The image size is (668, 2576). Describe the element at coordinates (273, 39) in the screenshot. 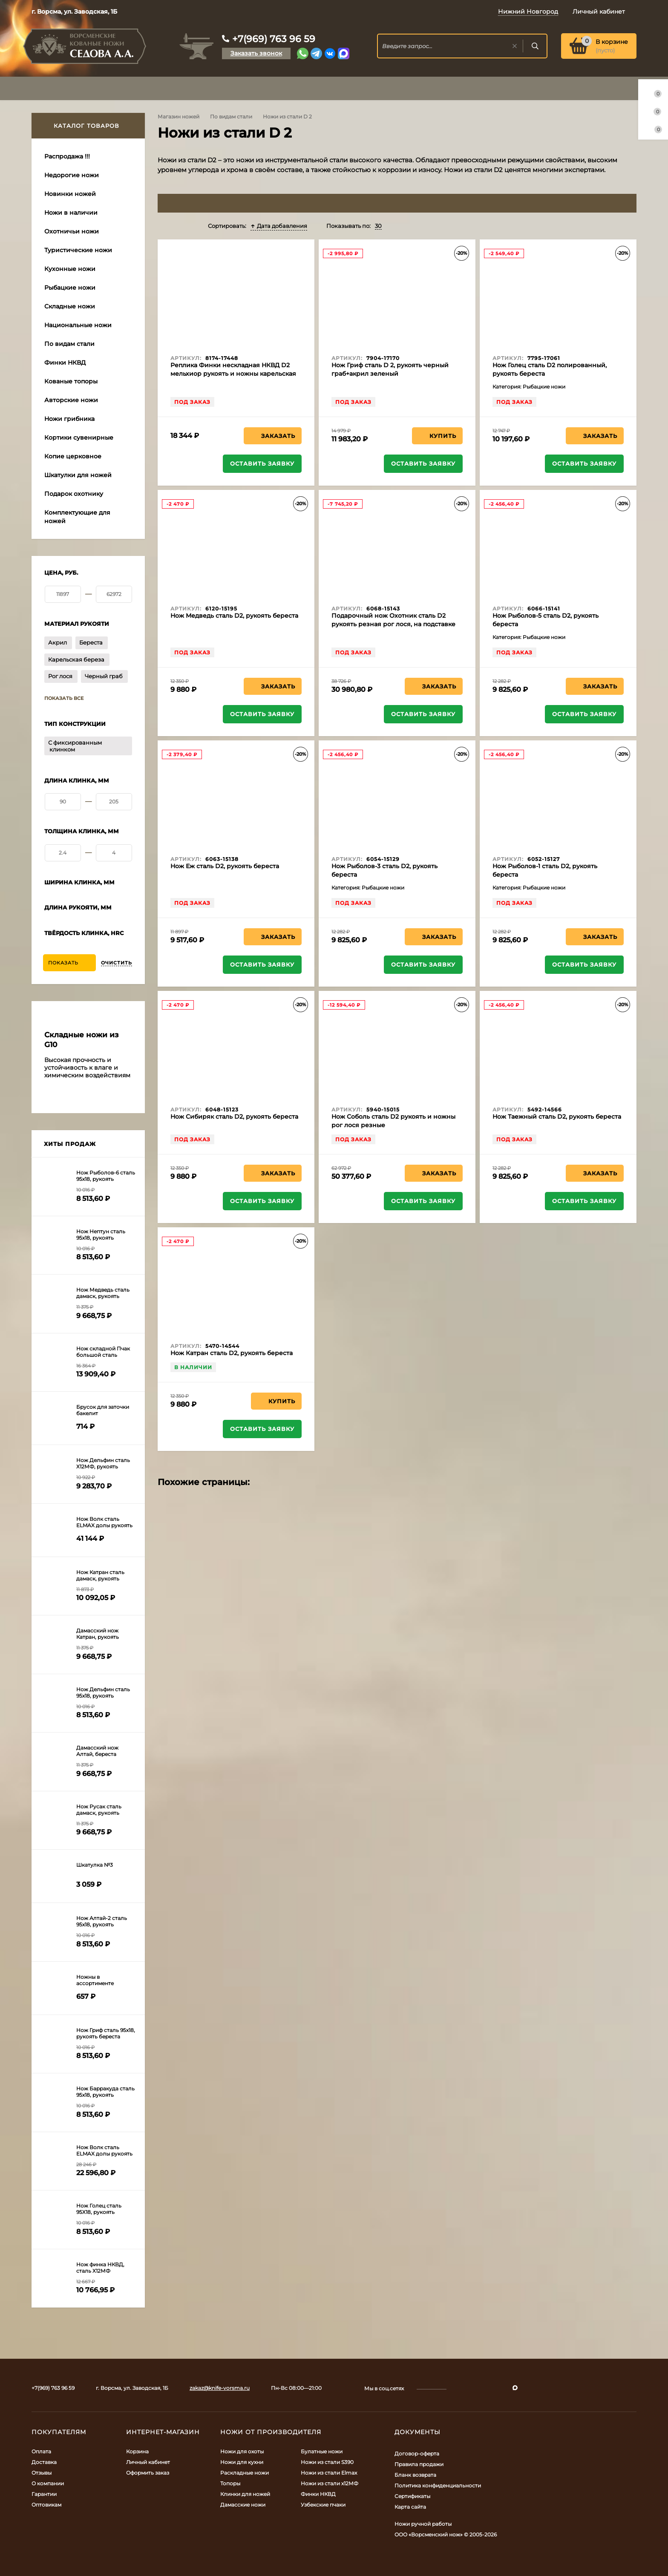

I see `+7(969) 763 96 59` at that location.